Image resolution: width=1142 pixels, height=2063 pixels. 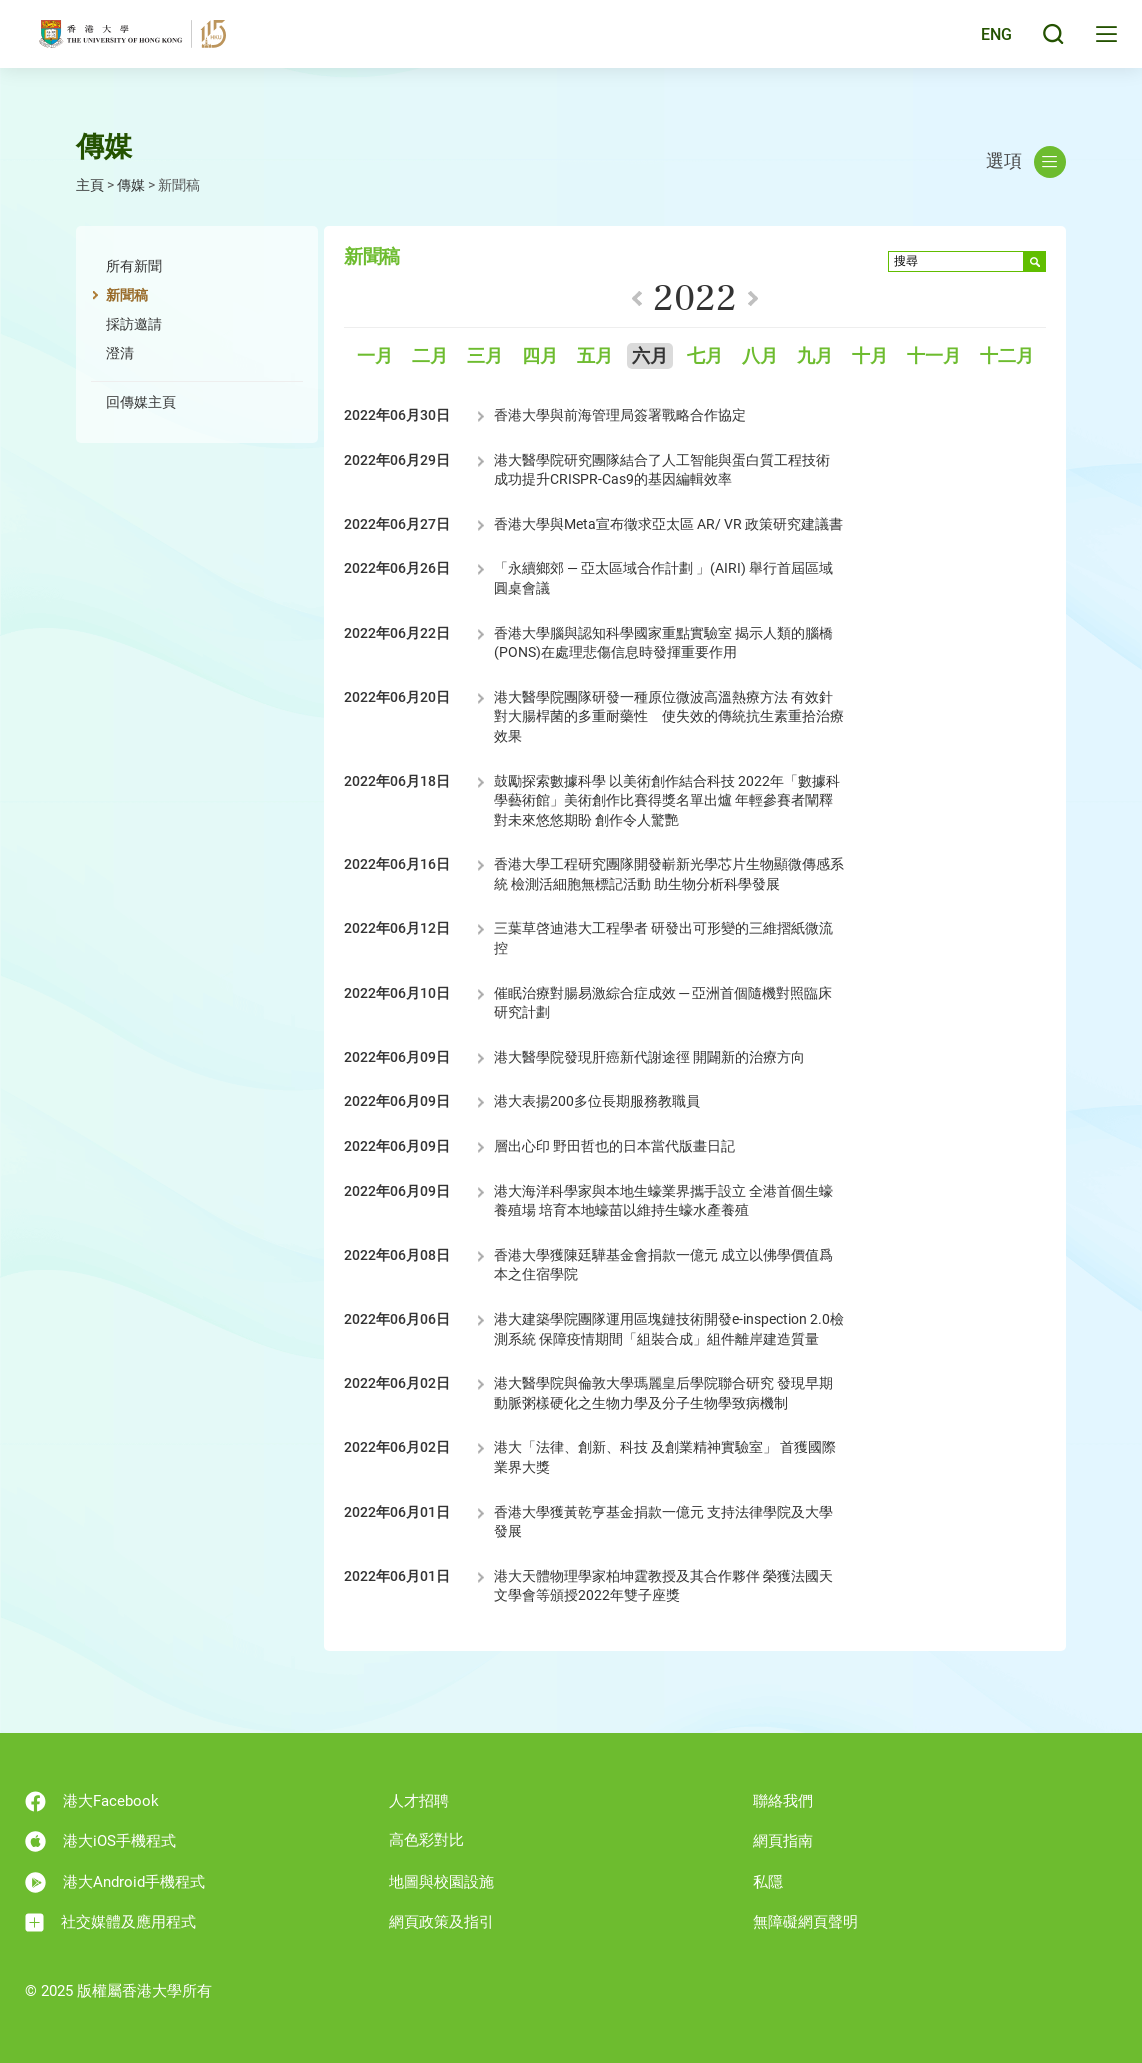 I want to click on 十一月, so click(x=934, y=356).